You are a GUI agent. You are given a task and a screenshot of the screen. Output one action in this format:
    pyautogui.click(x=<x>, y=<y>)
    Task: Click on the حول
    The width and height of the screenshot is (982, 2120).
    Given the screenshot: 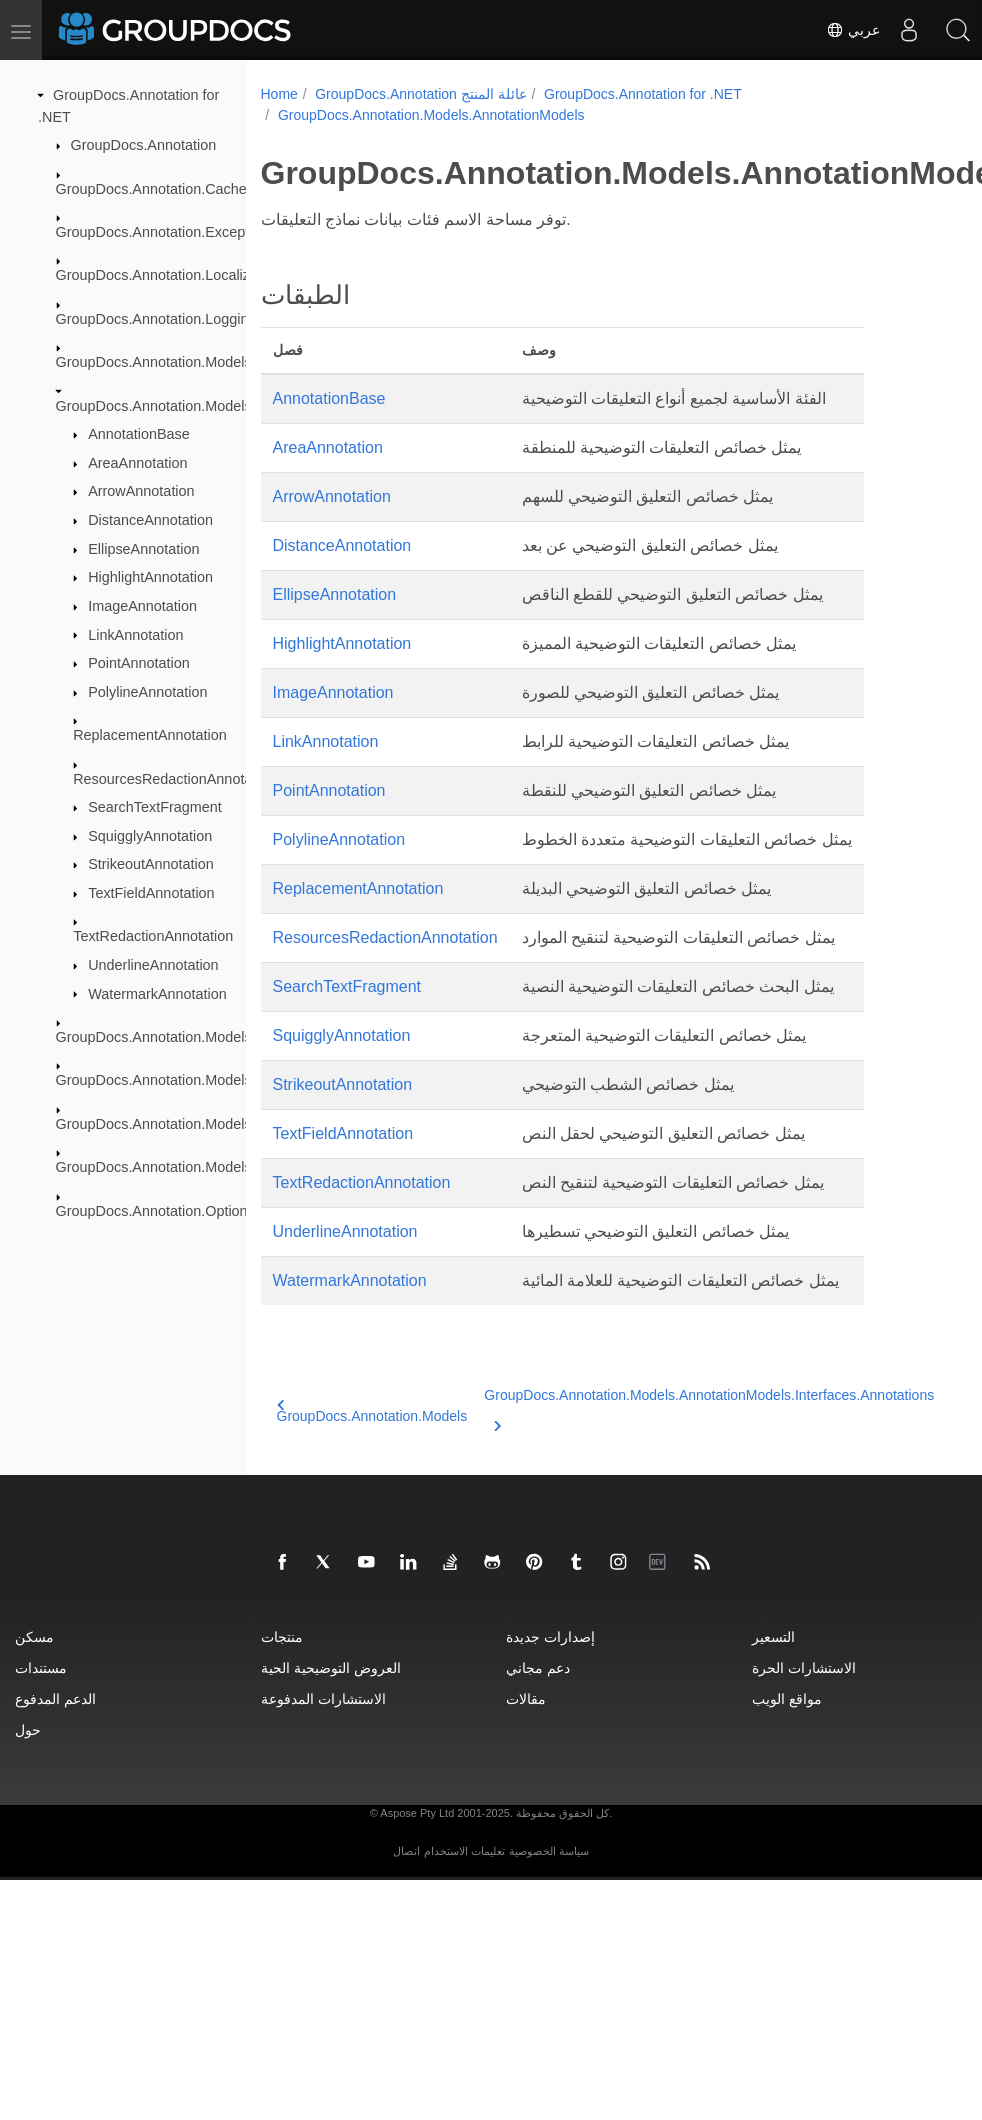 What is the action you would take?
    pyautogui.click(x=28, y=1729)
    